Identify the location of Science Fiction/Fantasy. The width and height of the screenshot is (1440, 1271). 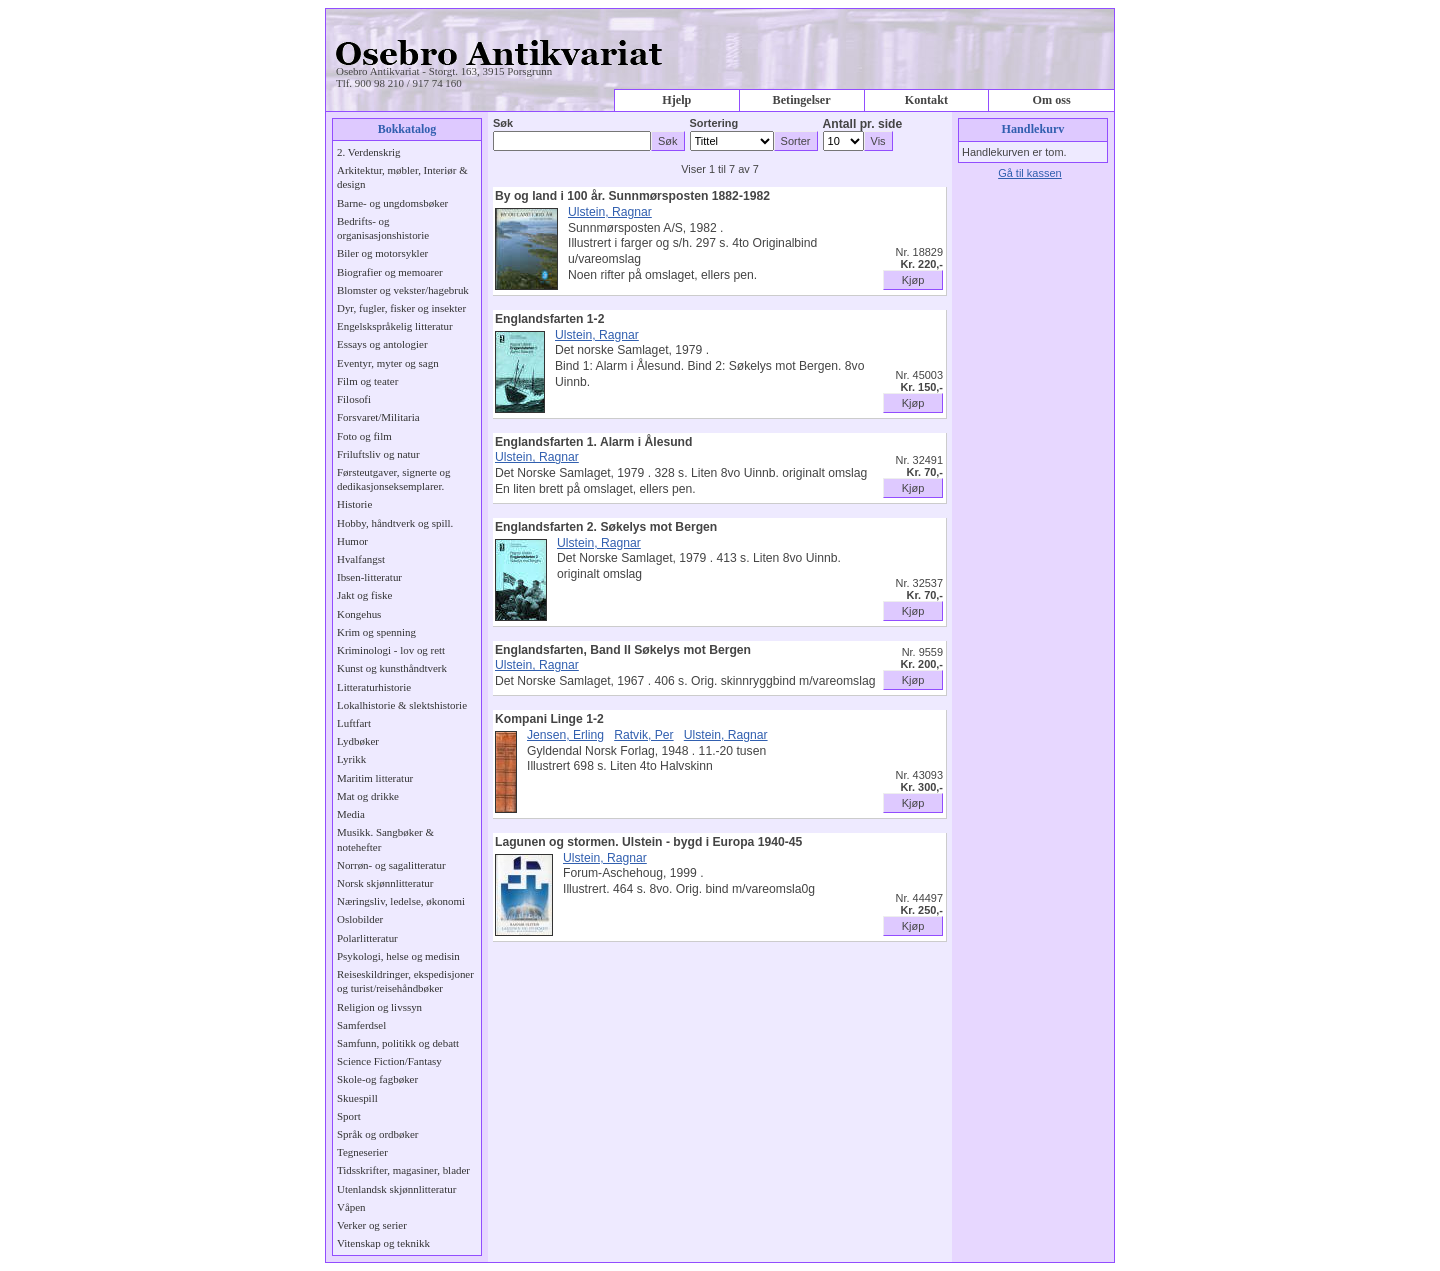
(389, 1061).